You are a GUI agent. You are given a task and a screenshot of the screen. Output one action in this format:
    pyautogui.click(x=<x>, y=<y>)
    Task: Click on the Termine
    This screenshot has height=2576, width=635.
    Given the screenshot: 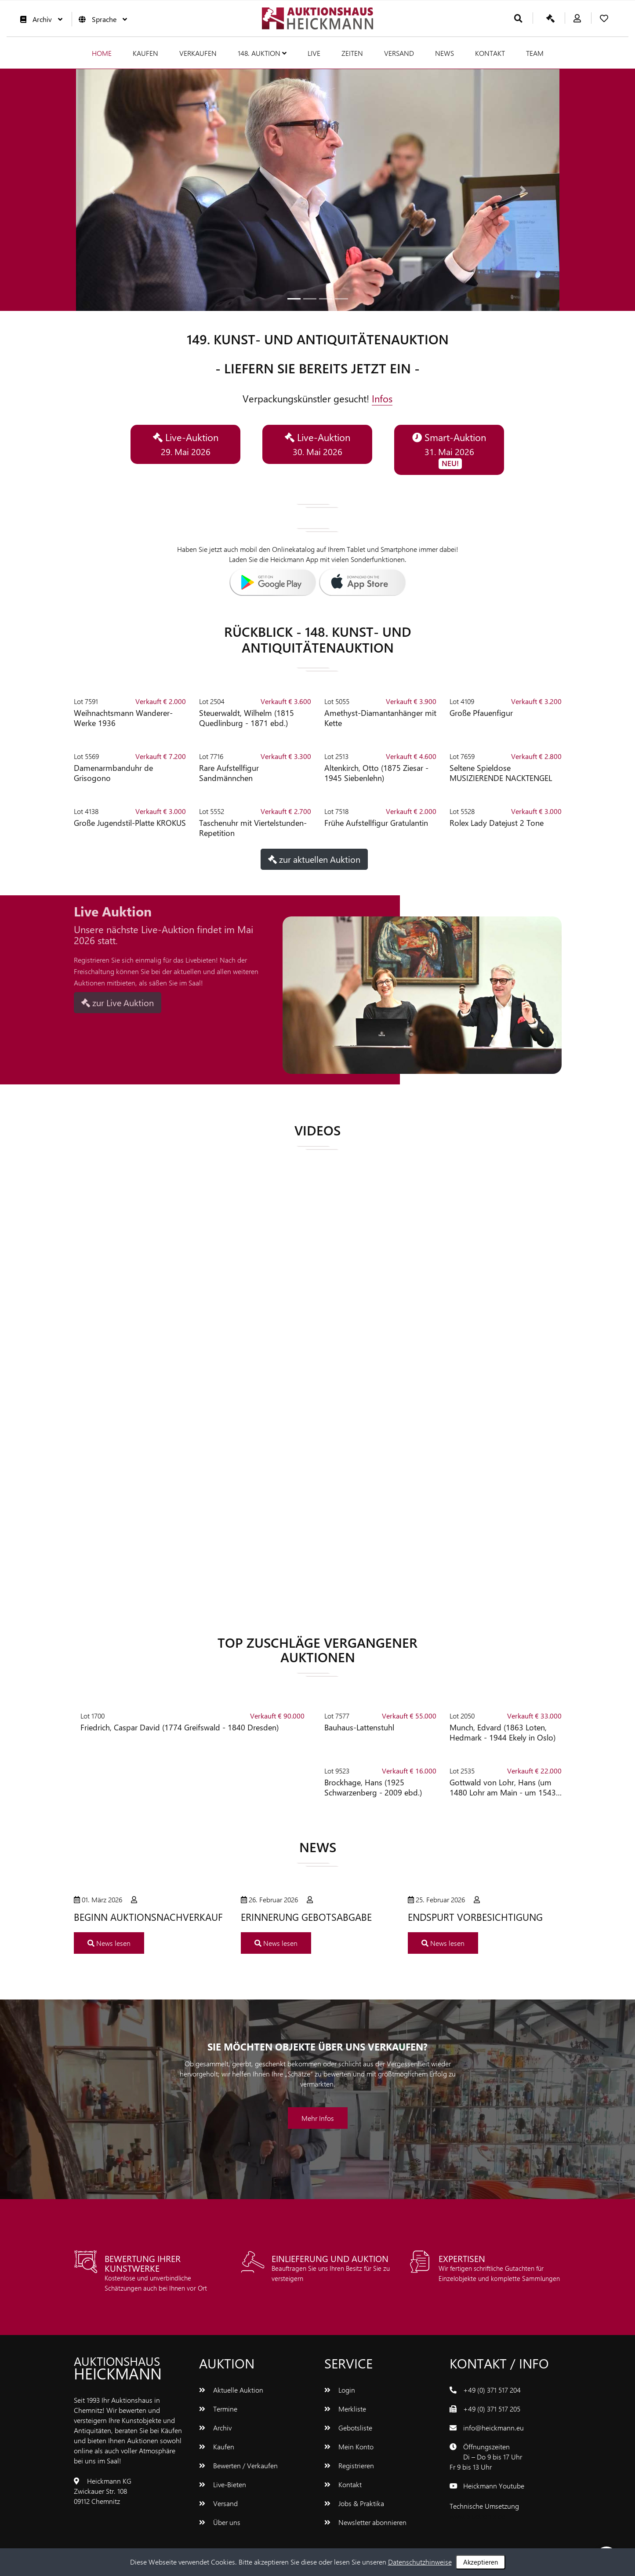 What is the action you would take?
    pyautogui.click(x=218, y=2408)
    